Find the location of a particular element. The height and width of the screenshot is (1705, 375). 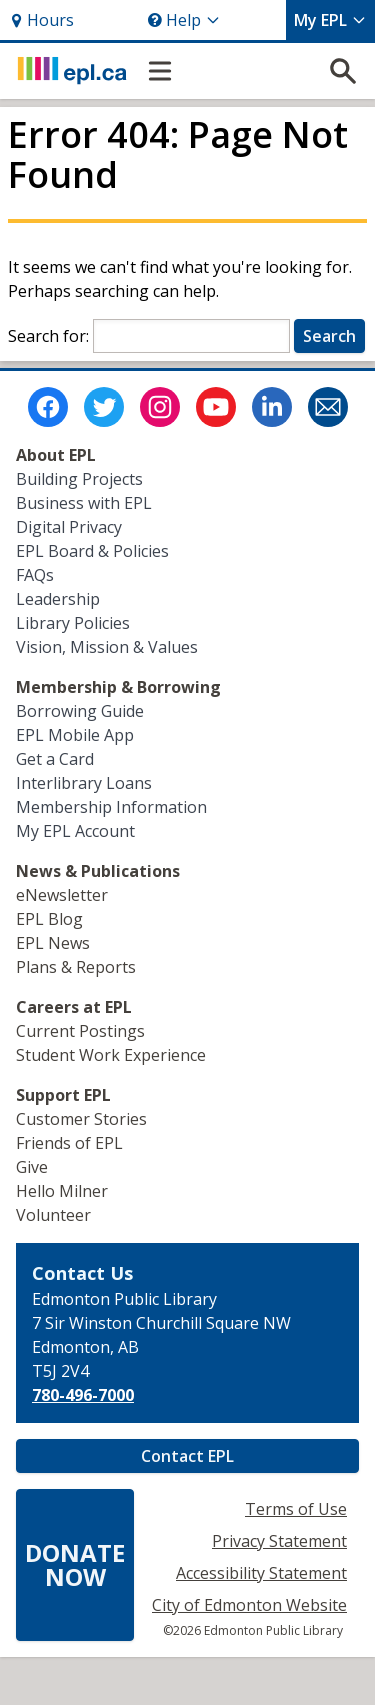

Terms of Use is located at coordinates (296, 1509).